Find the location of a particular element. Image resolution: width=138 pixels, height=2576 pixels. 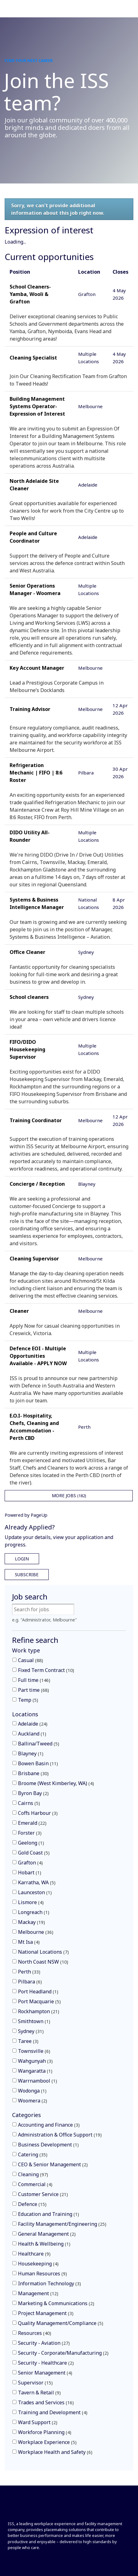

Health & Wellbeing is located at coordinates (44, 2243).